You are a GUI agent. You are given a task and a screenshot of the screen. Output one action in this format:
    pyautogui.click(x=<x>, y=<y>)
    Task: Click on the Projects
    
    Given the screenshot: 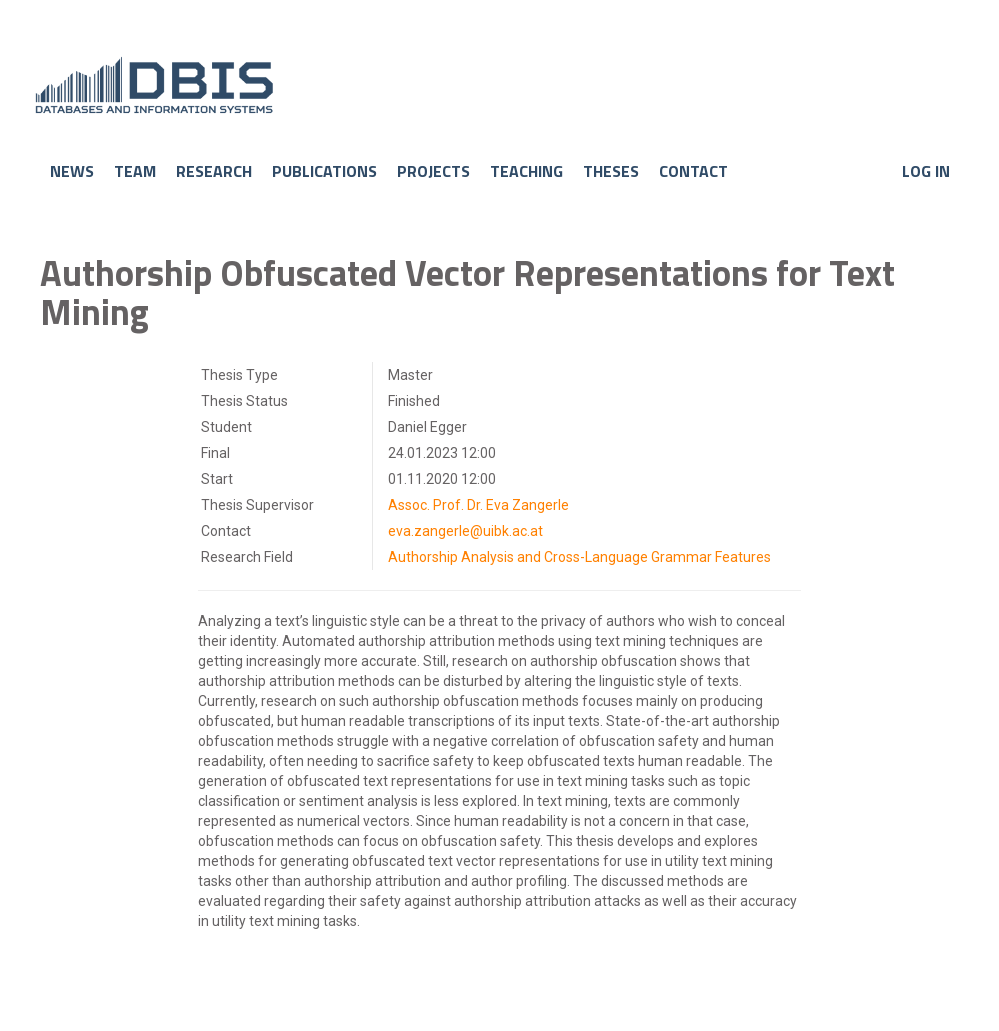 What is the action you would take?
    pyautogui.click(x=433, y=172)
    